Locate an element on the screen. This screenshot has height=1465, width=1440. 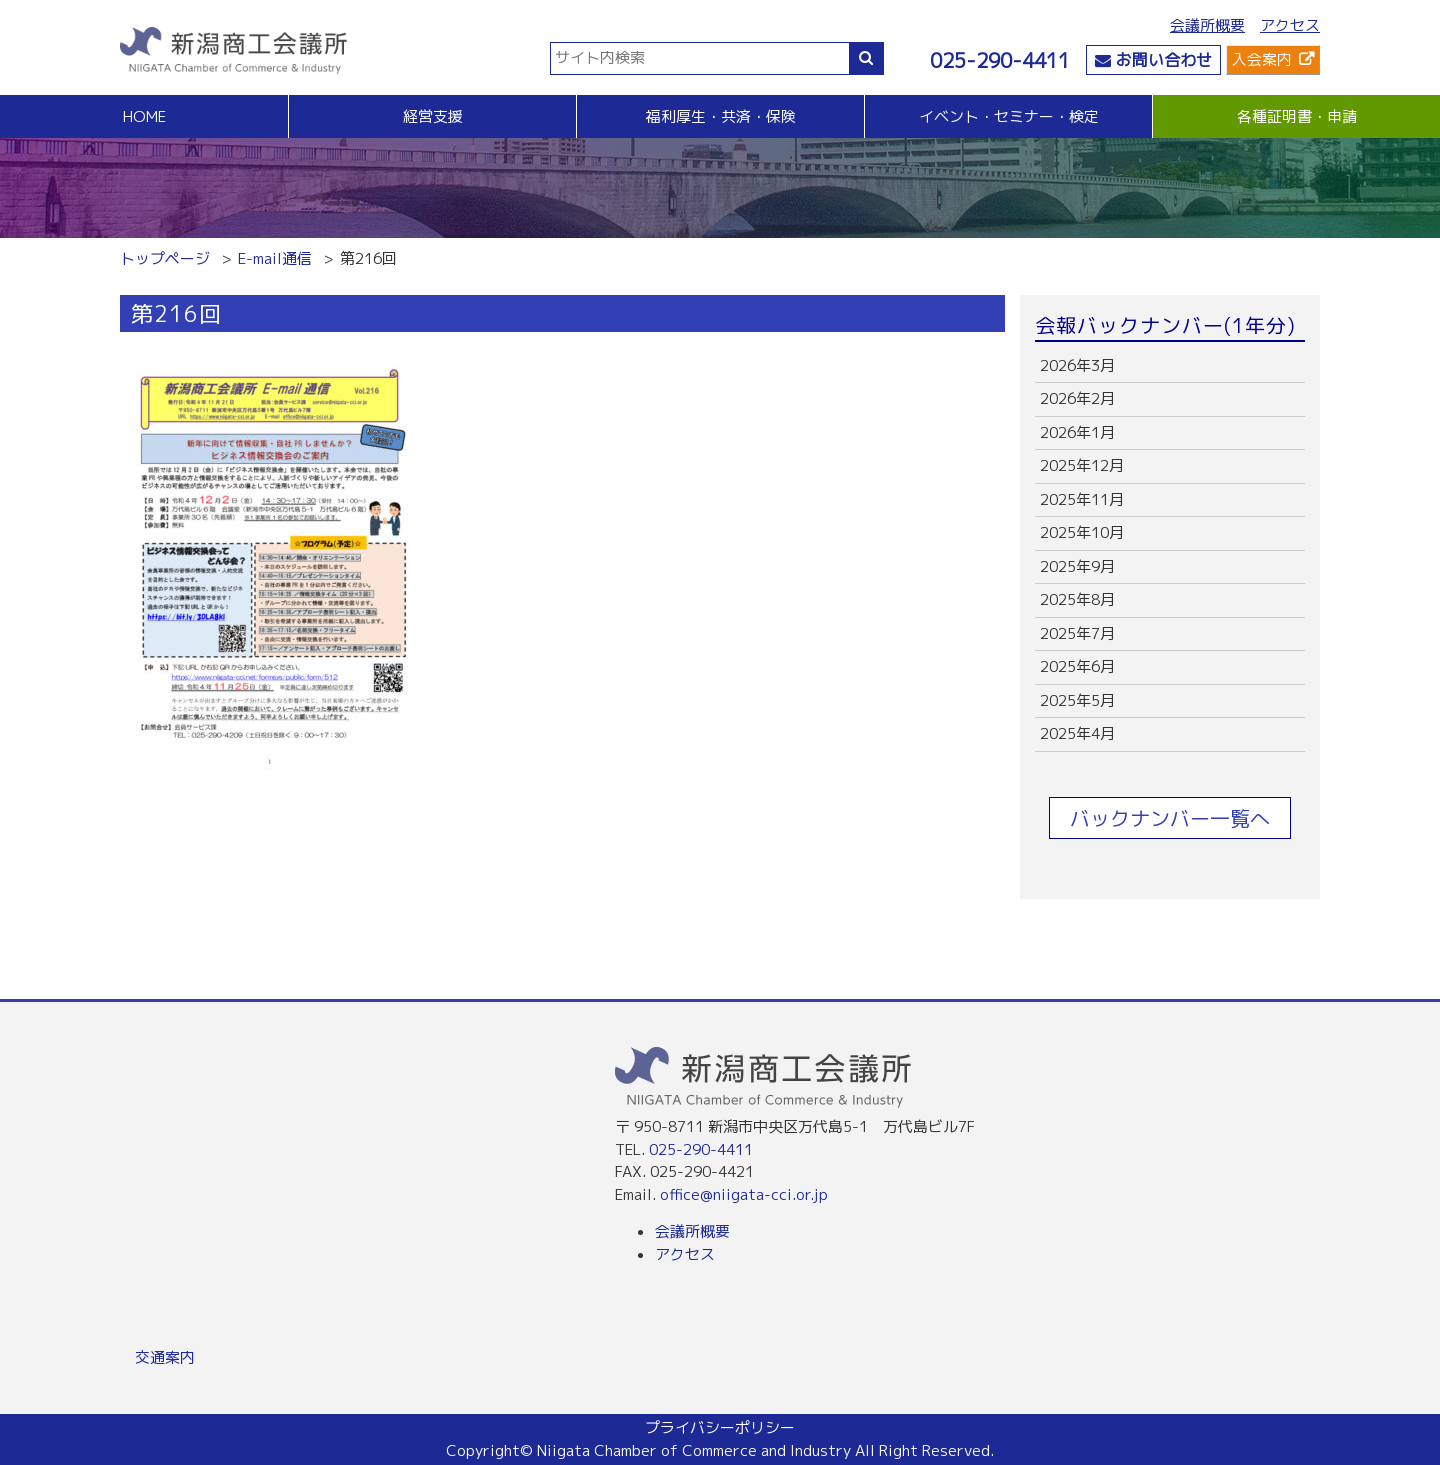
more is located at coordinates (1170, 366).